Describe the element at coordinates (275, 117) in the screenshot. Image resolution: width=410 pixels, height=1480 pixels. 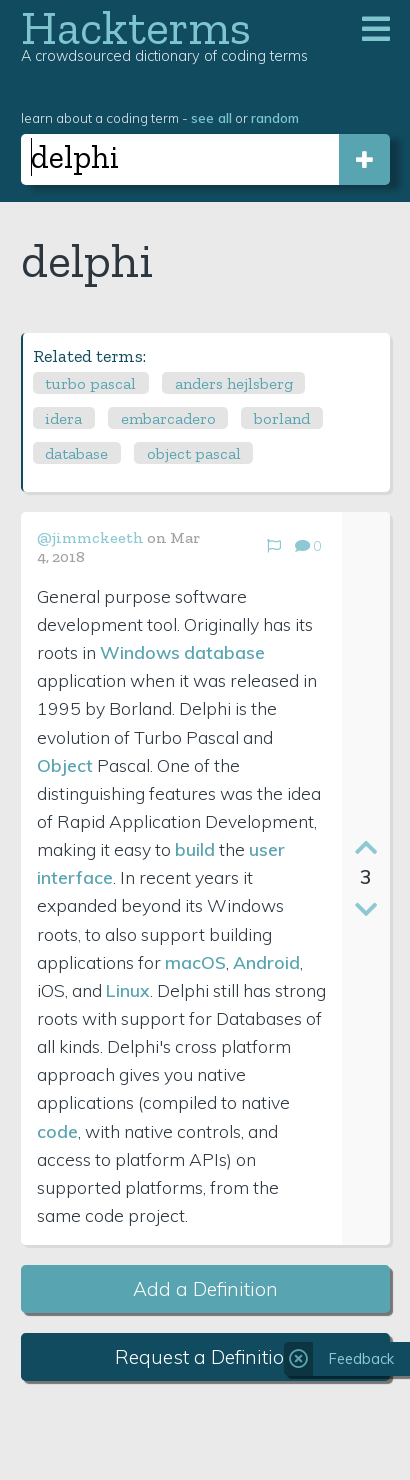
I see `random` at that location.